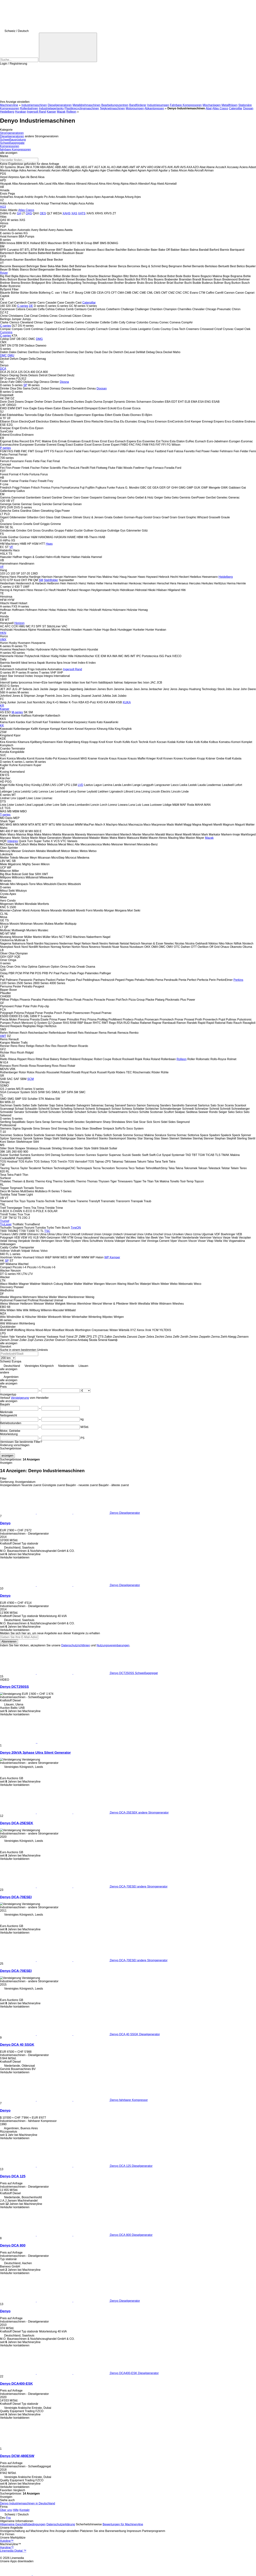 The width and height of the screenshot is (256, 2576). What do you see at coordinates (81, 108) in the screenshot?
I see `Plastikrecyclingmaschinen` at bounding box center [81, 108].